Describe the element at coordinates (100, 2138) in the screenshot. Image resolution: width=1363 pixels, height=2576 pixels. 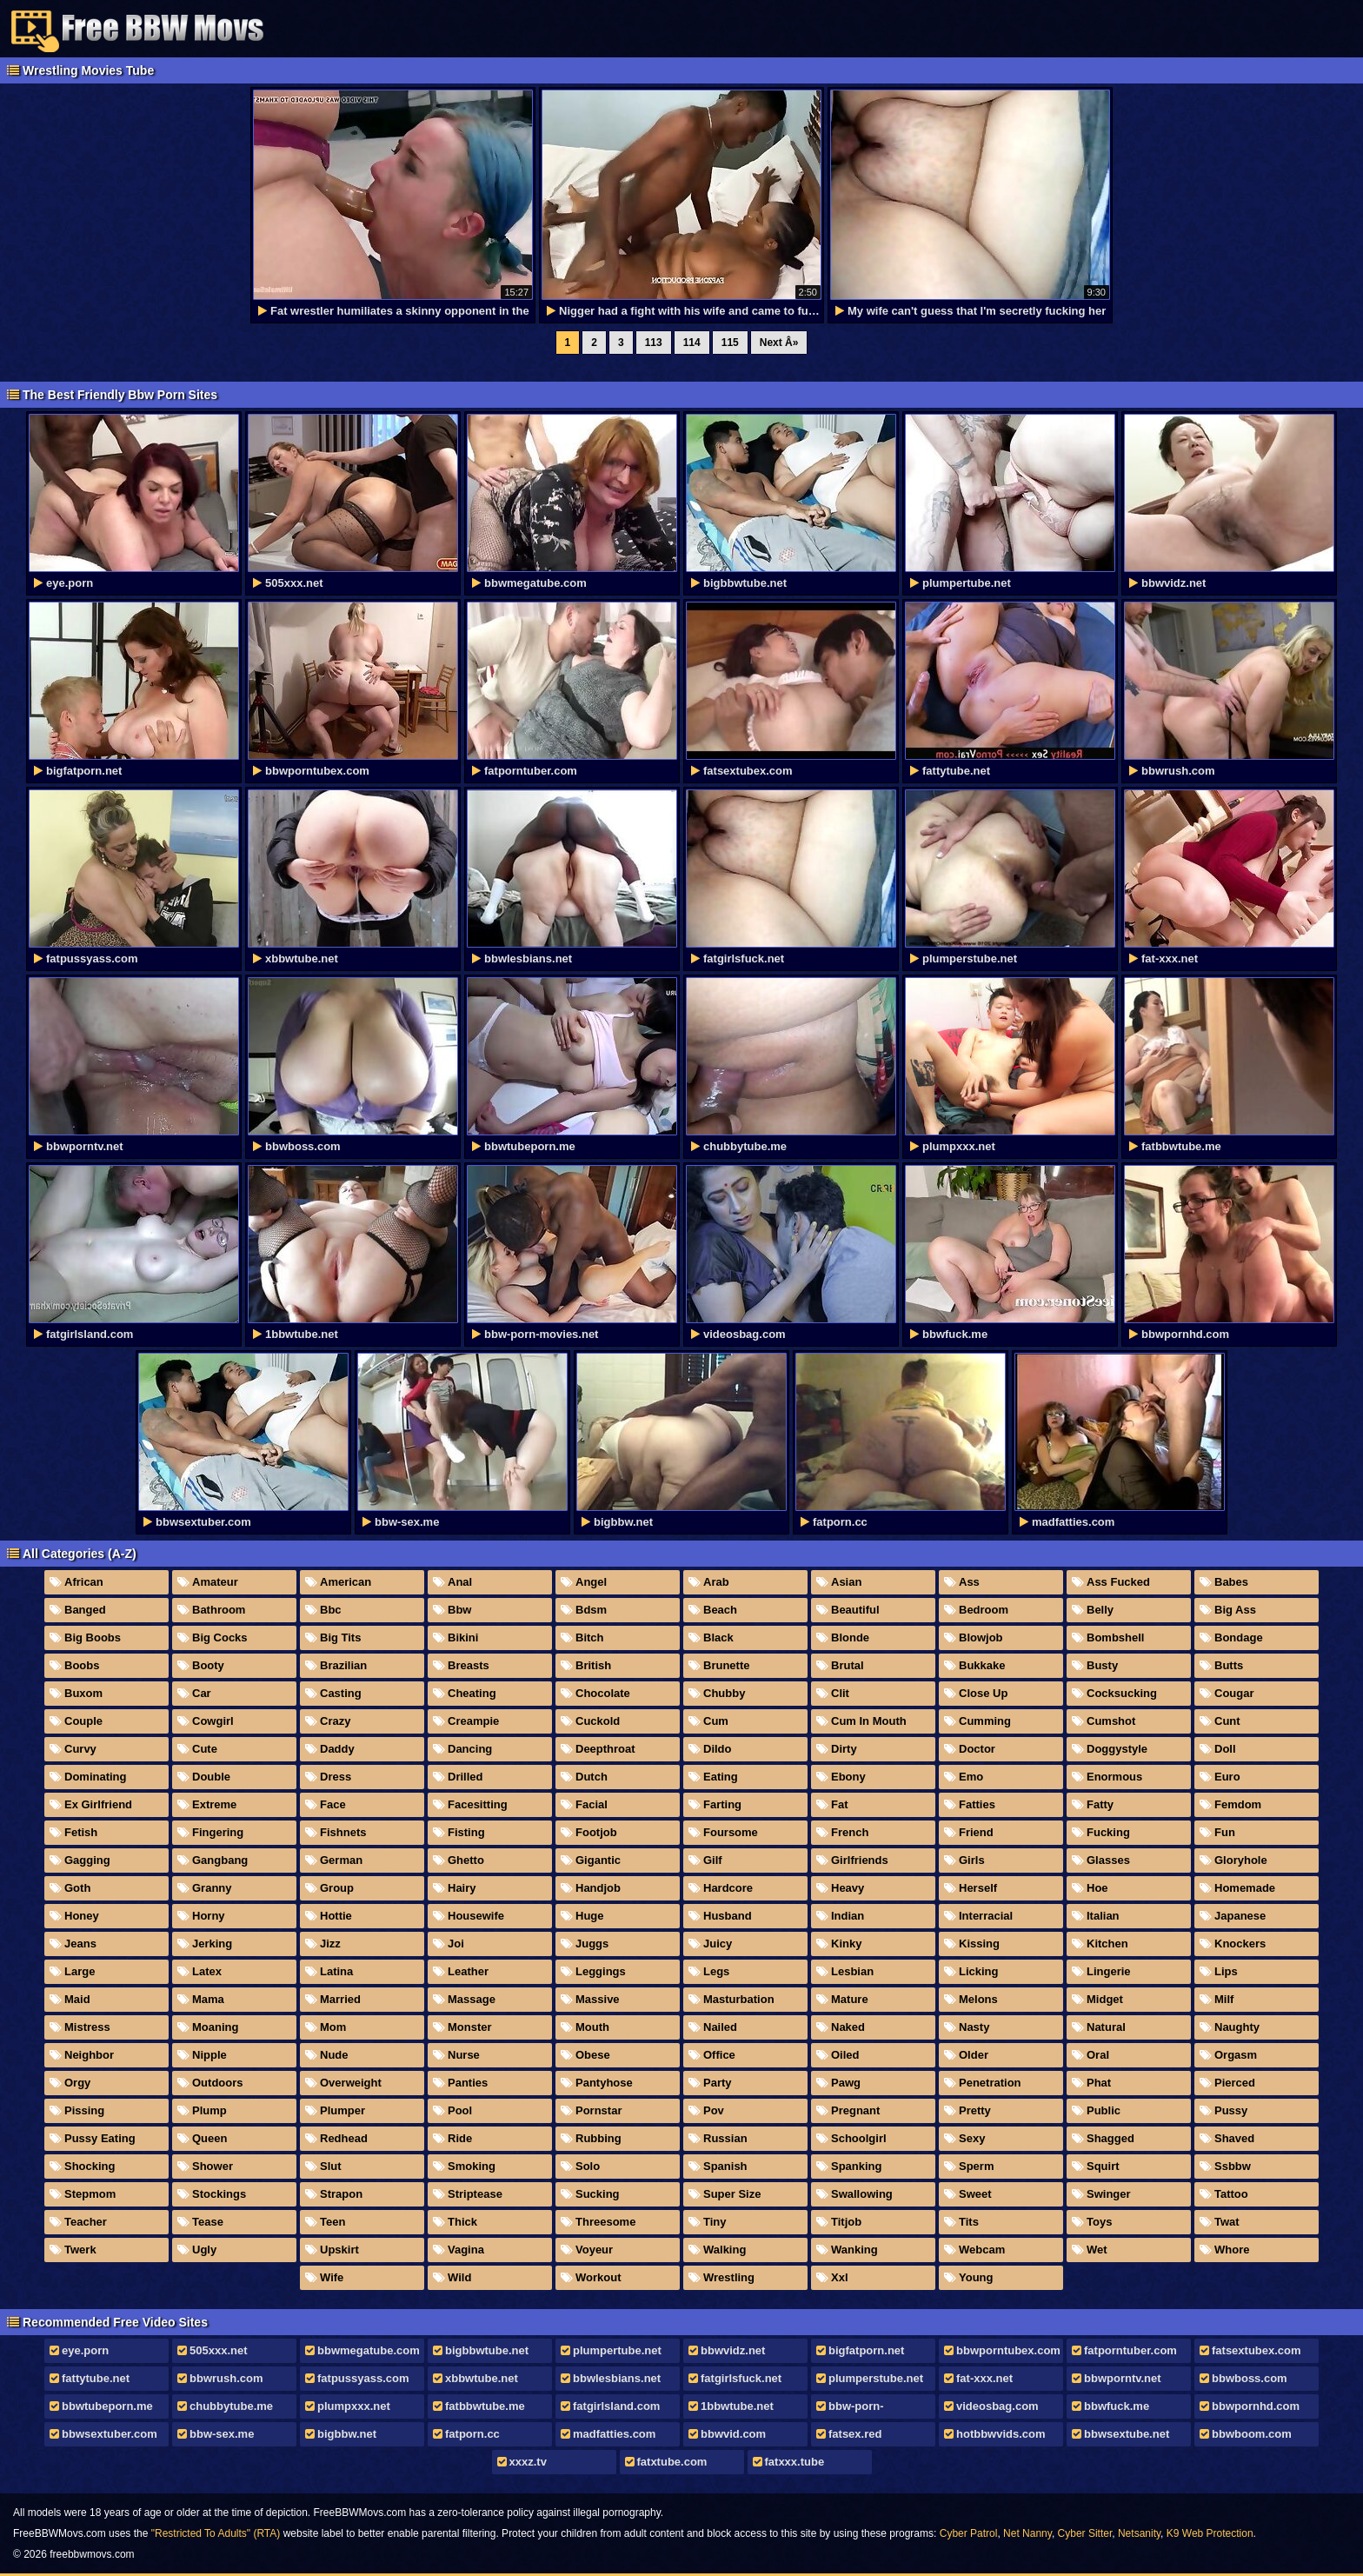
I see `Pussy Eating` at that location.